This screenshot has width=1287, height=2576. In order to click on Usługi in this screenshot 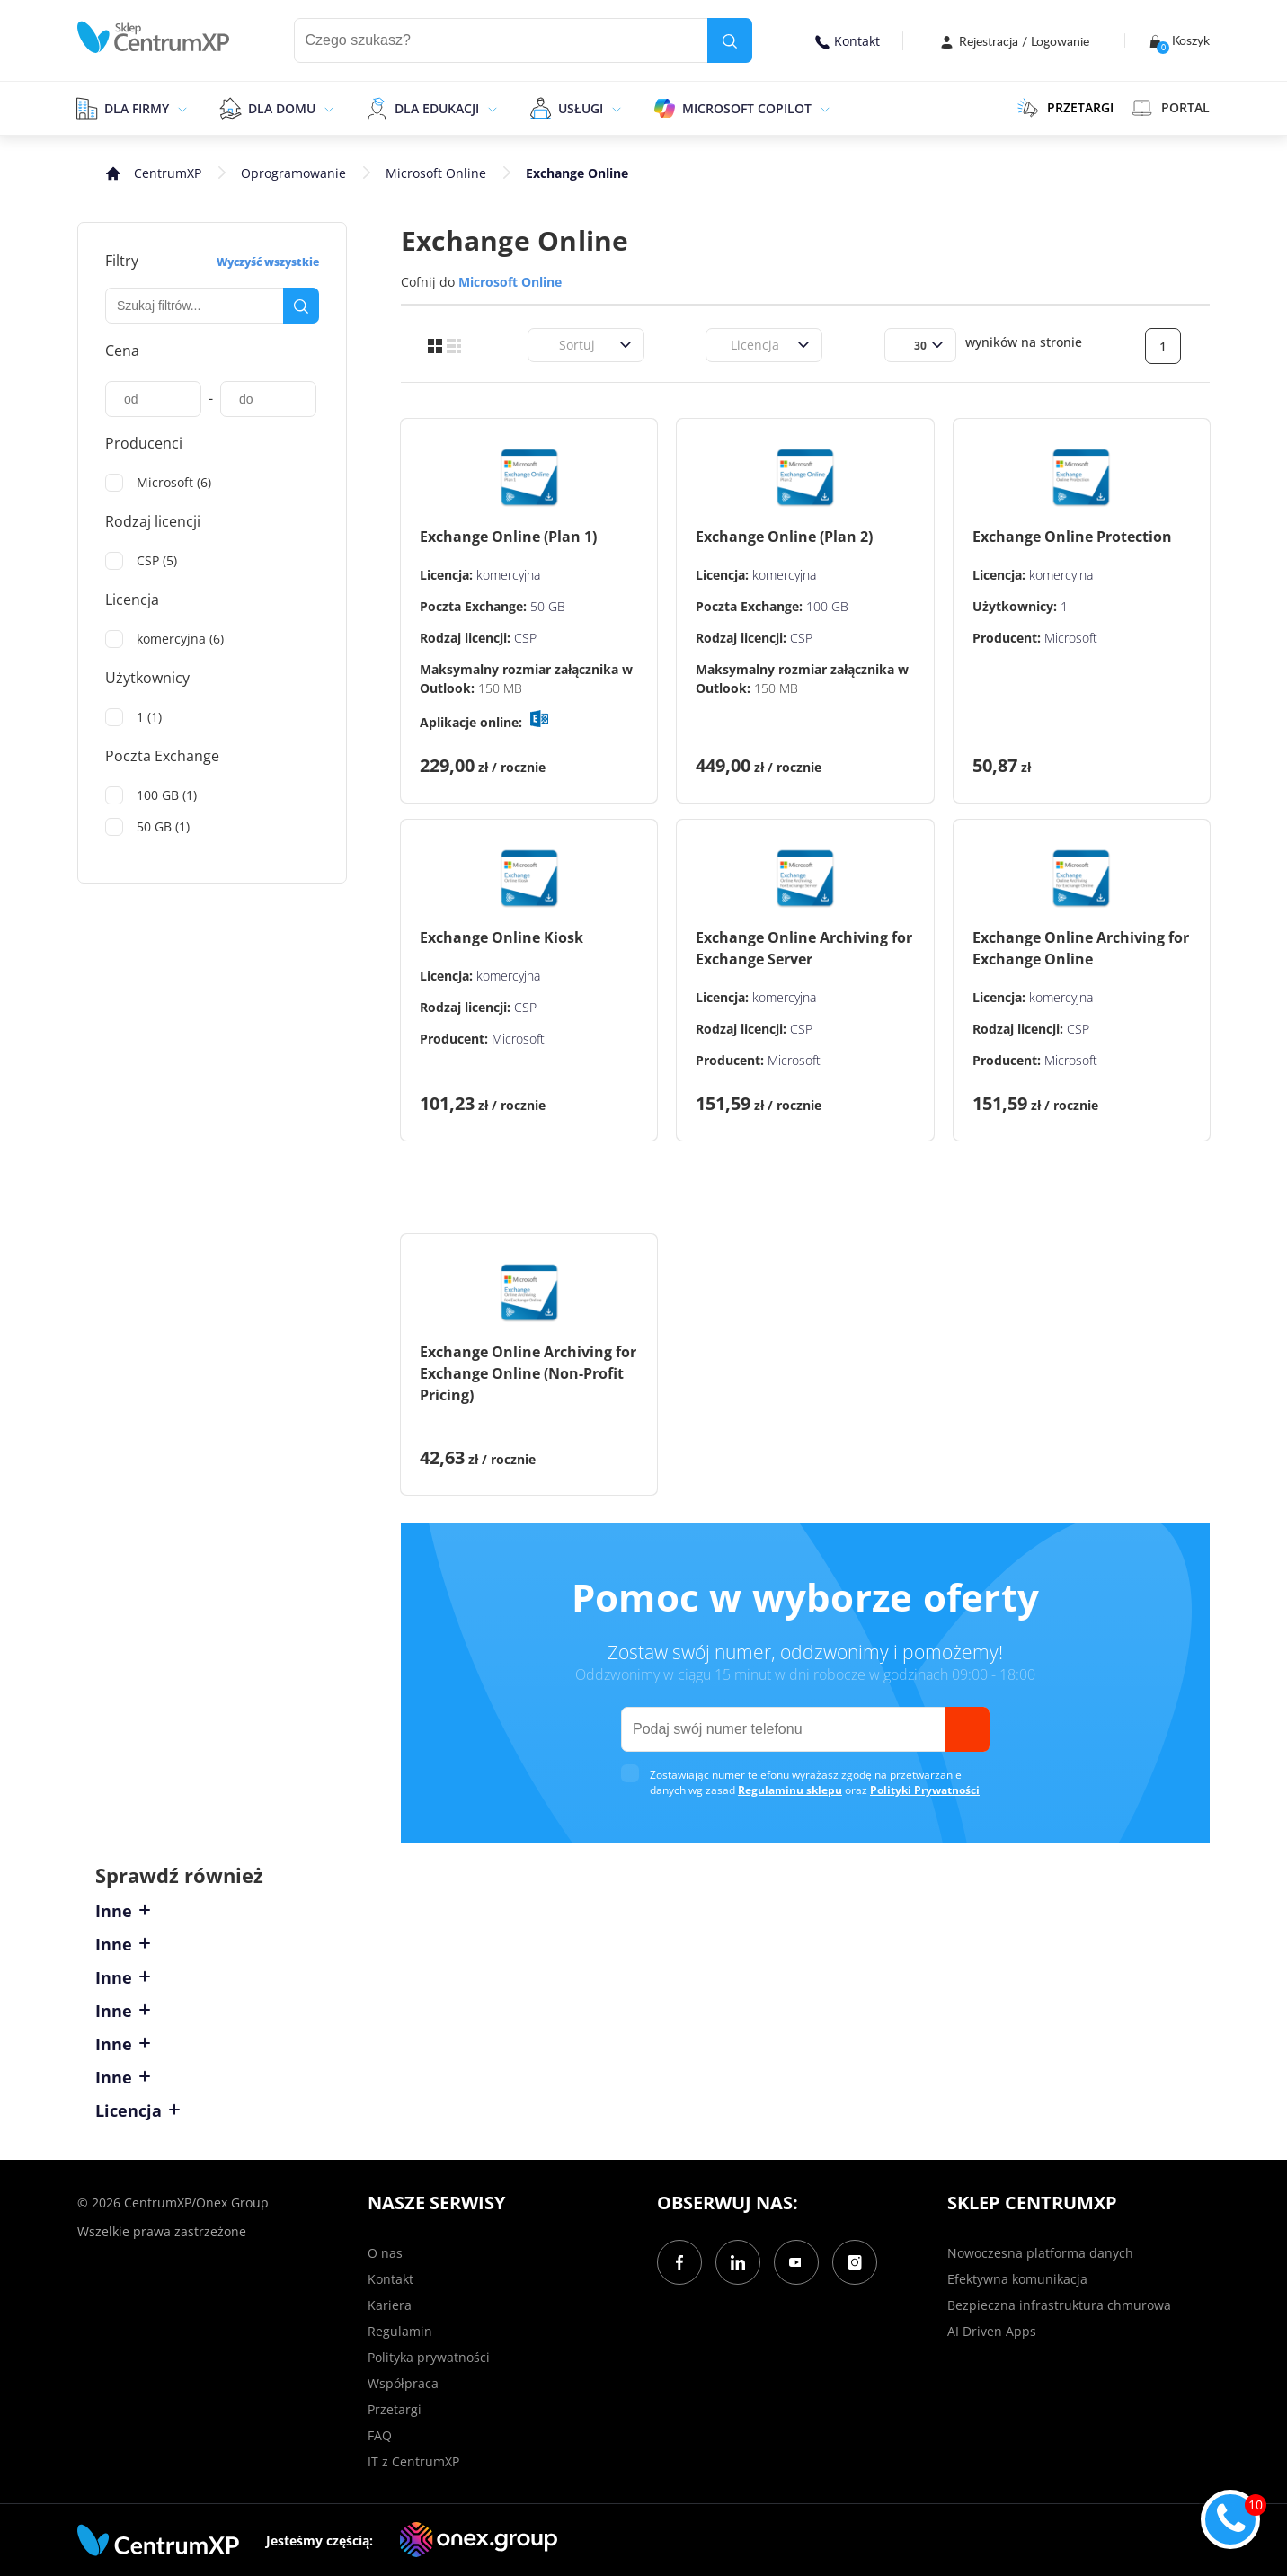, I will do `click(580, 108)`.